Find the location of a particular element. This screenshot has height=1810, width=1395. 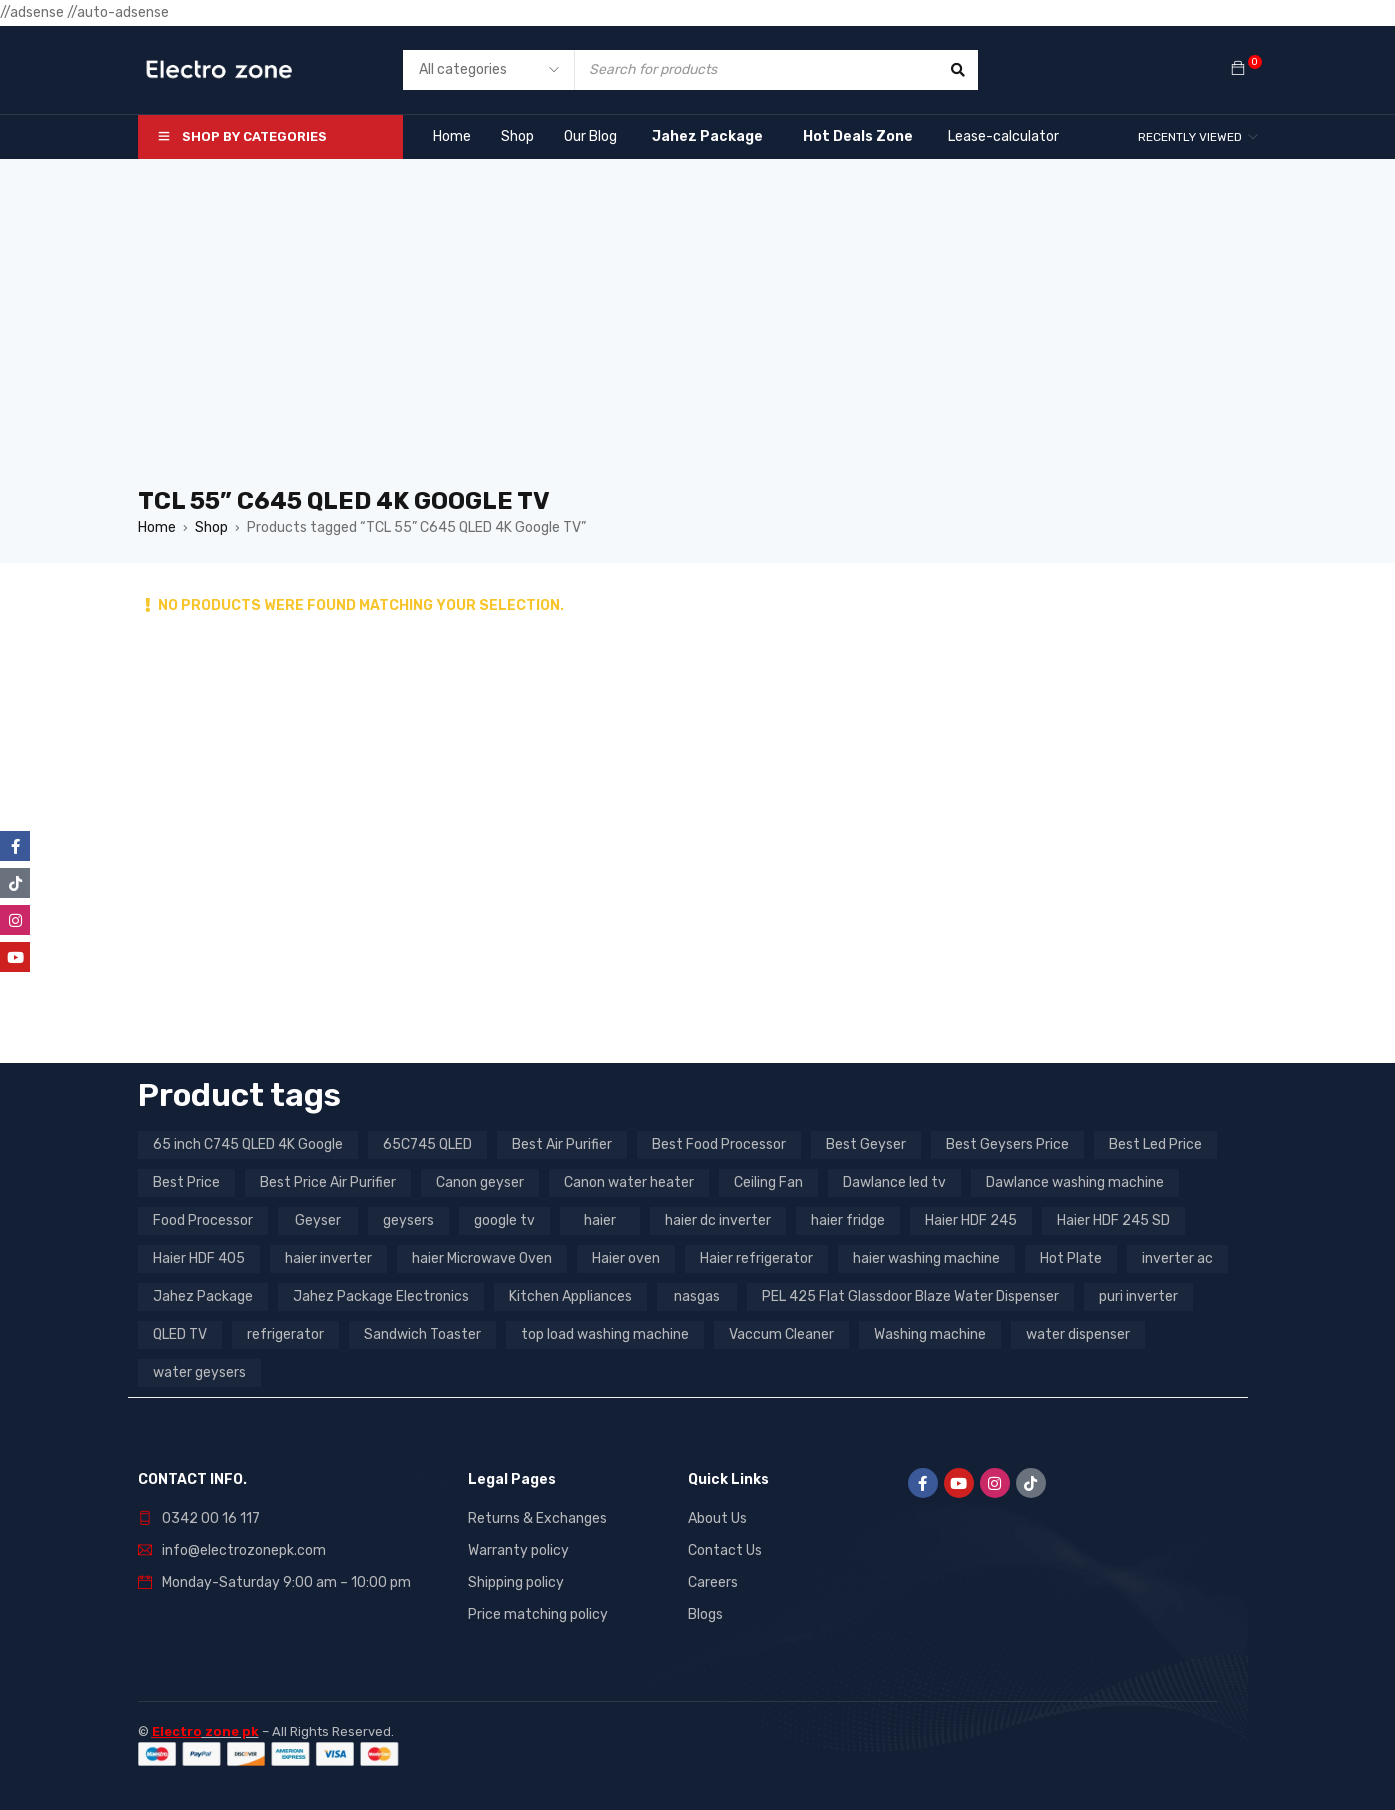

Best Price Air Purifier [Best Price Air Purifier (3 products)] is located at coordinates (328, 1182).